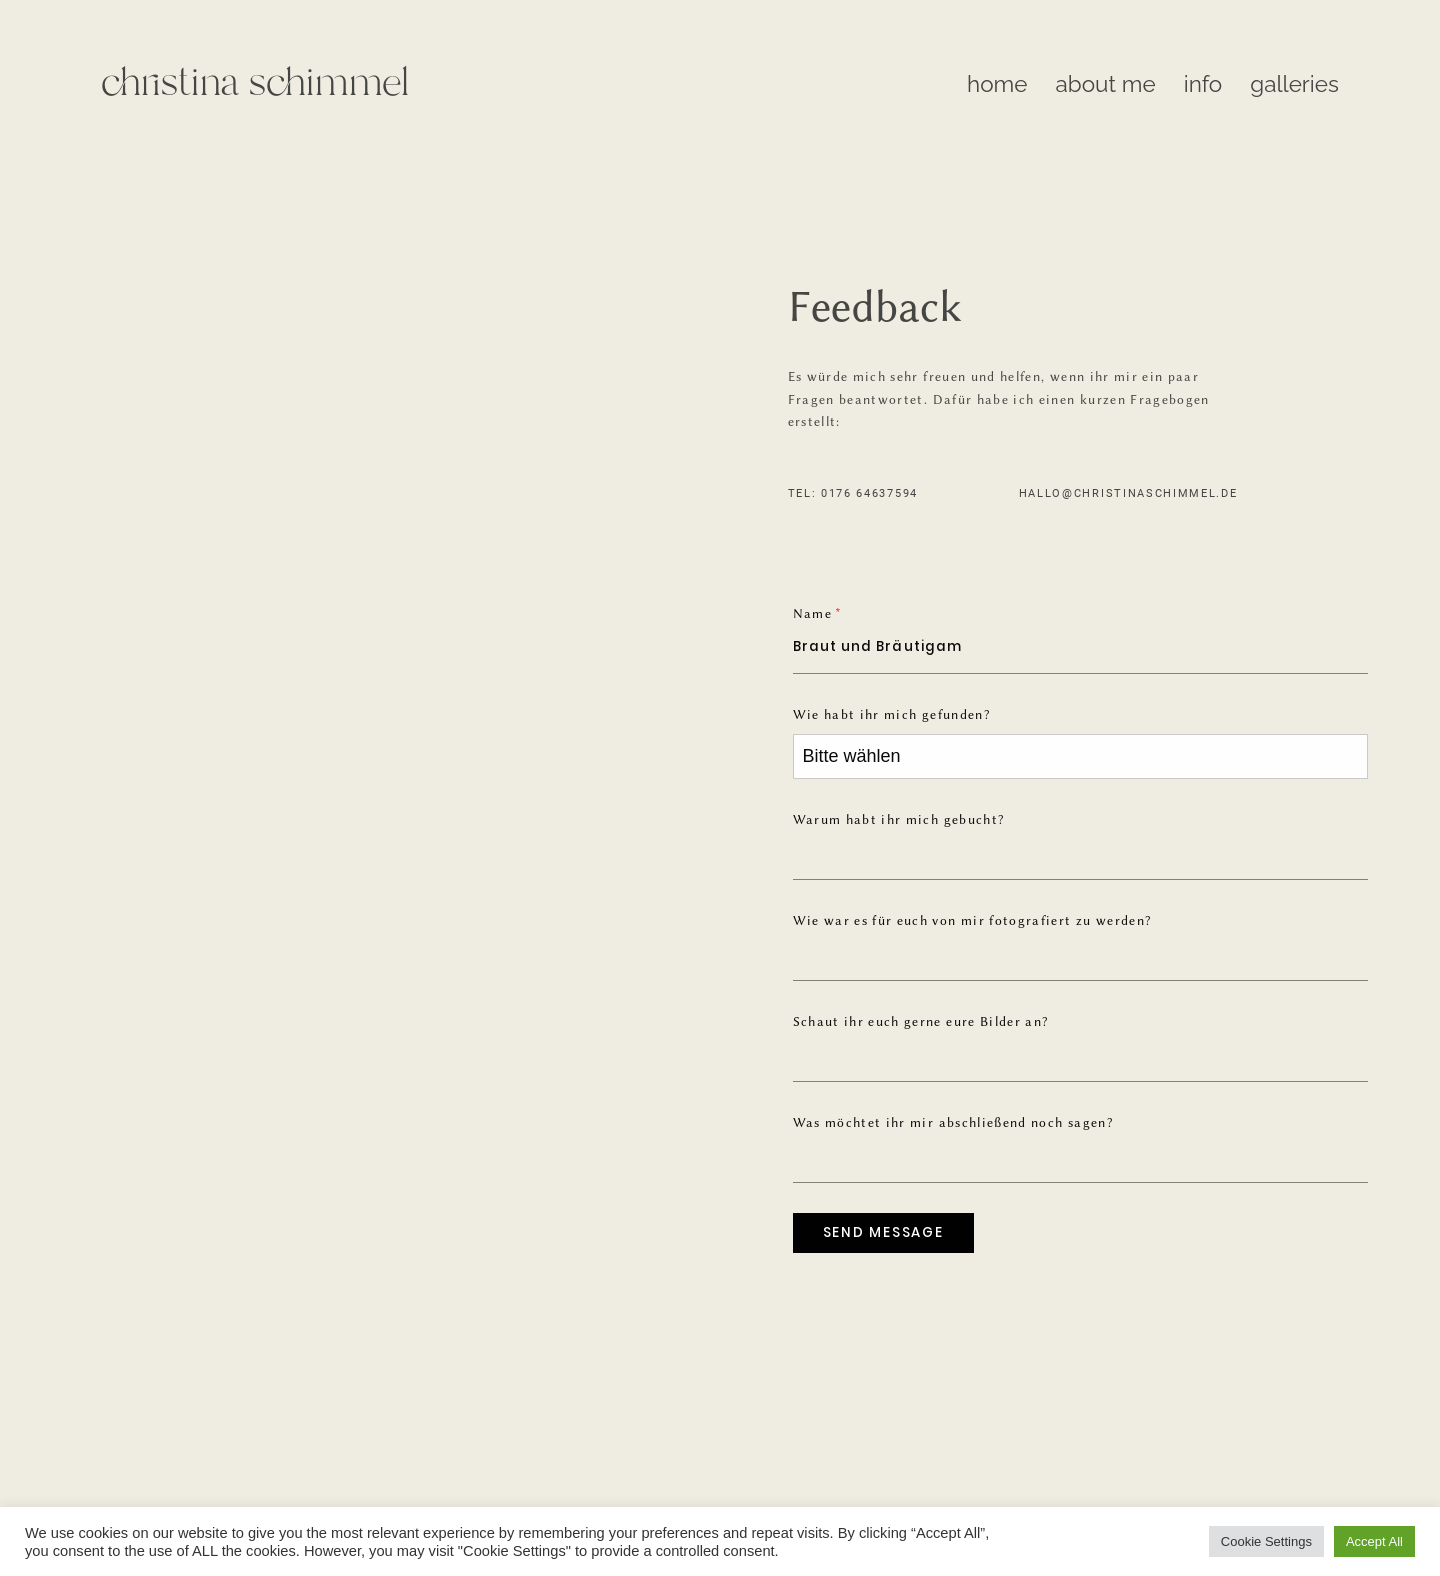 The width and height of the screenshot is (1440, 1576). I want to click on Schaut ihr euch gerne eure Bilder an?, so click(921, 1021).